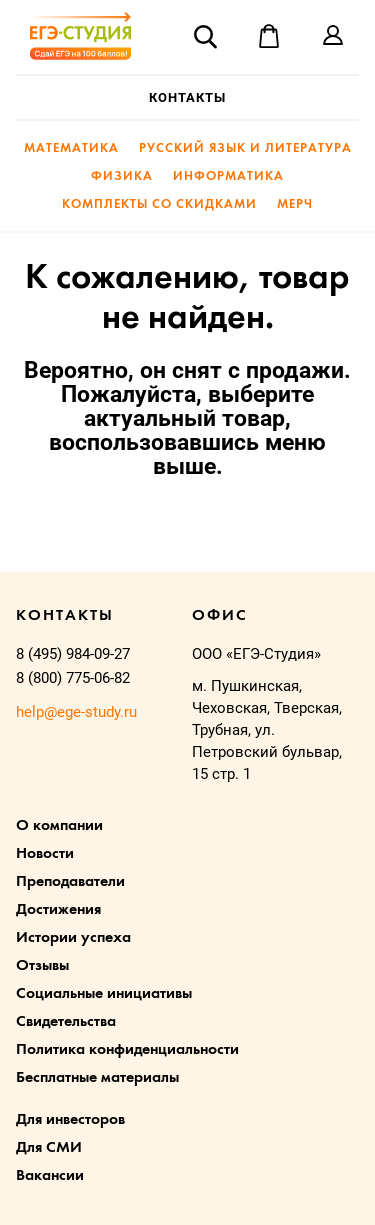 The height and width of the screenshot is (1225, 375). Describe the element at coordinates (42, 966) in the screenshot. I see `Отзывы` at that location.